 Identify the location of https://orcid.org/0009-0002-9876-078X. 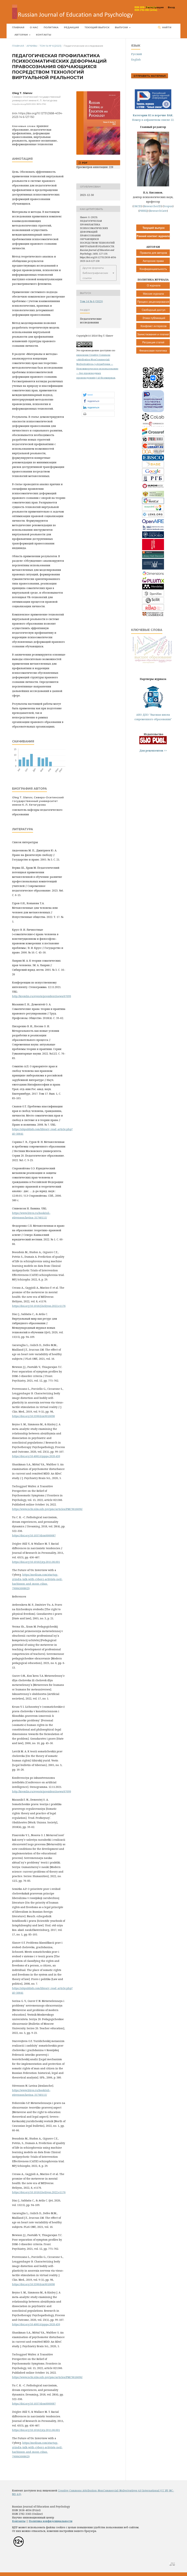
(29, 104).